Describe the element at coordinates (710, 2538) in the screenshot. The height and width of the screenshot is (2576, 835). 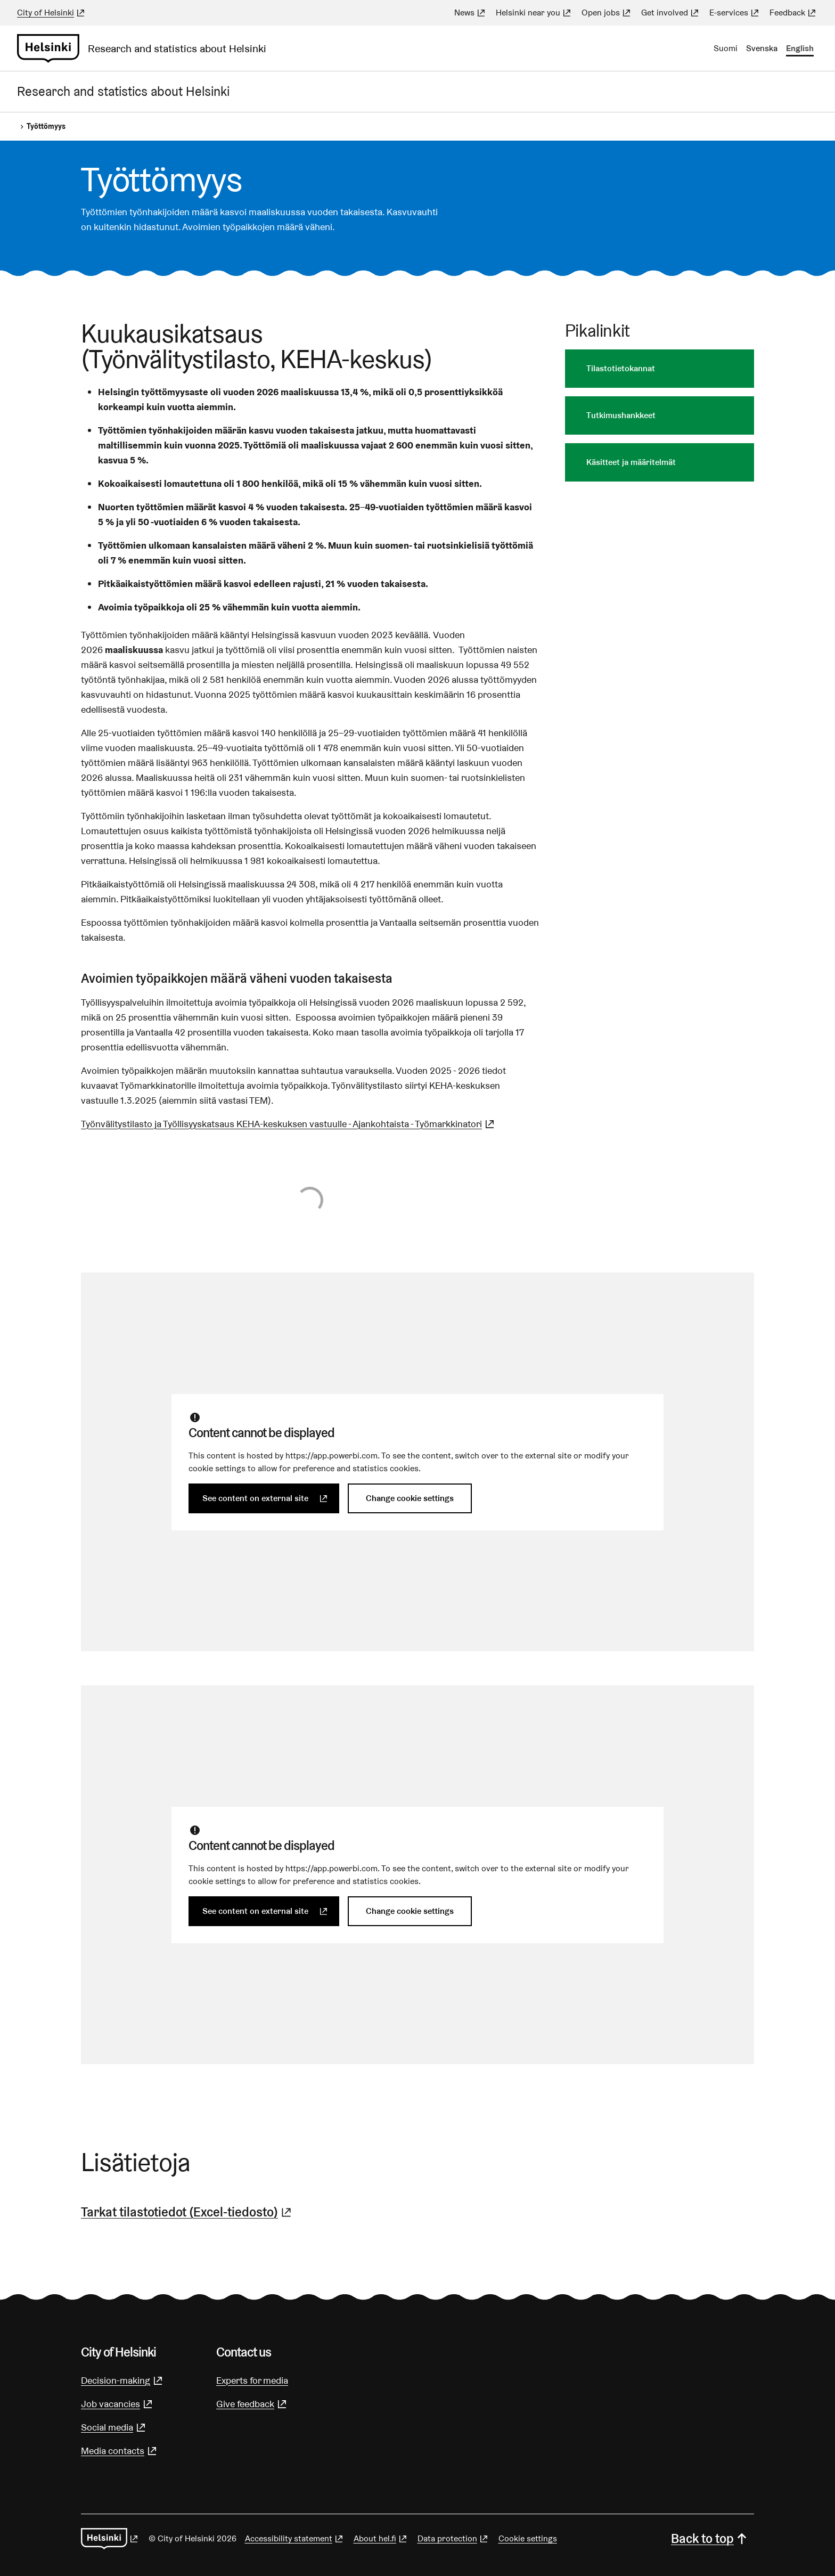
I see `Back to top` at that location.